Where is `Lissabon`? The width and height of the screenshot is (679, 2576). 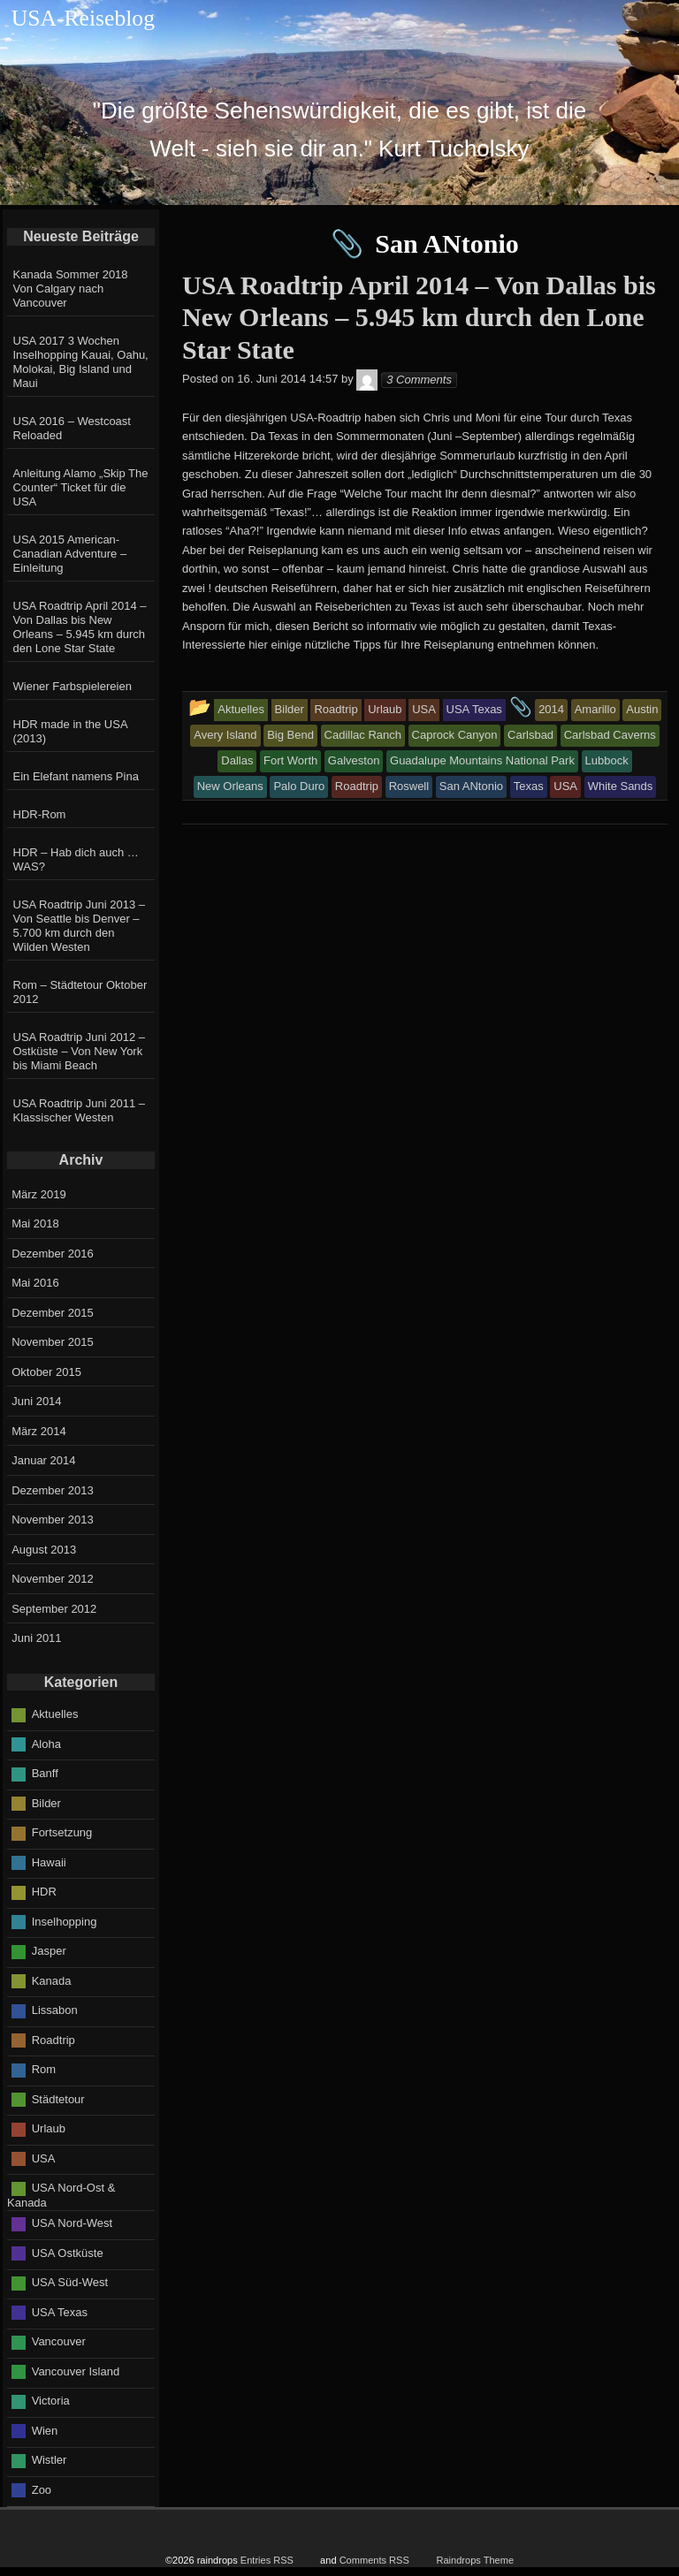 Lissabon is located at coordinates (55, 2010).